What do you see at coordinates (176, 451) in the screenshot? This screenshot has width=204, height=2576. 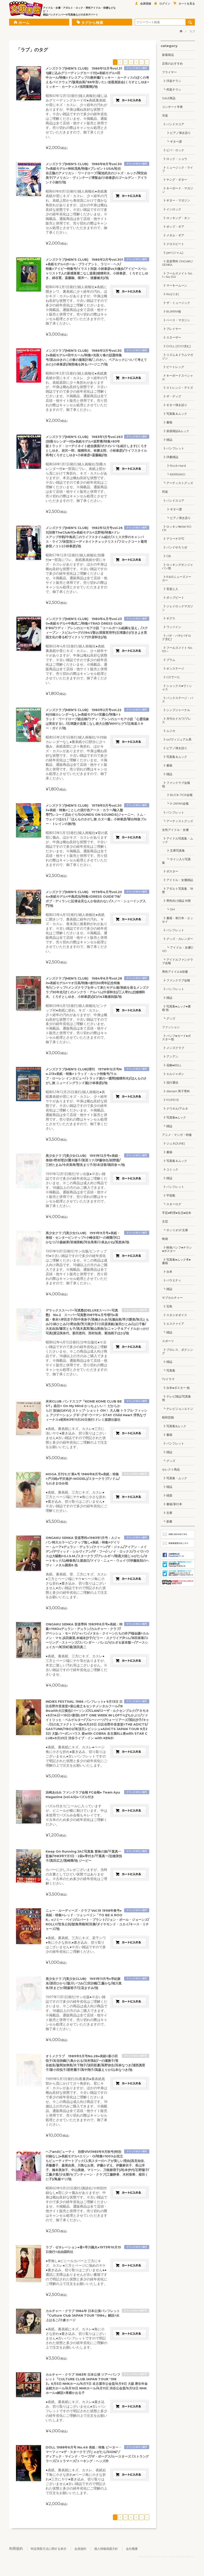 I see `┗ アーティストグッズ` at bounding box center [176, 451].